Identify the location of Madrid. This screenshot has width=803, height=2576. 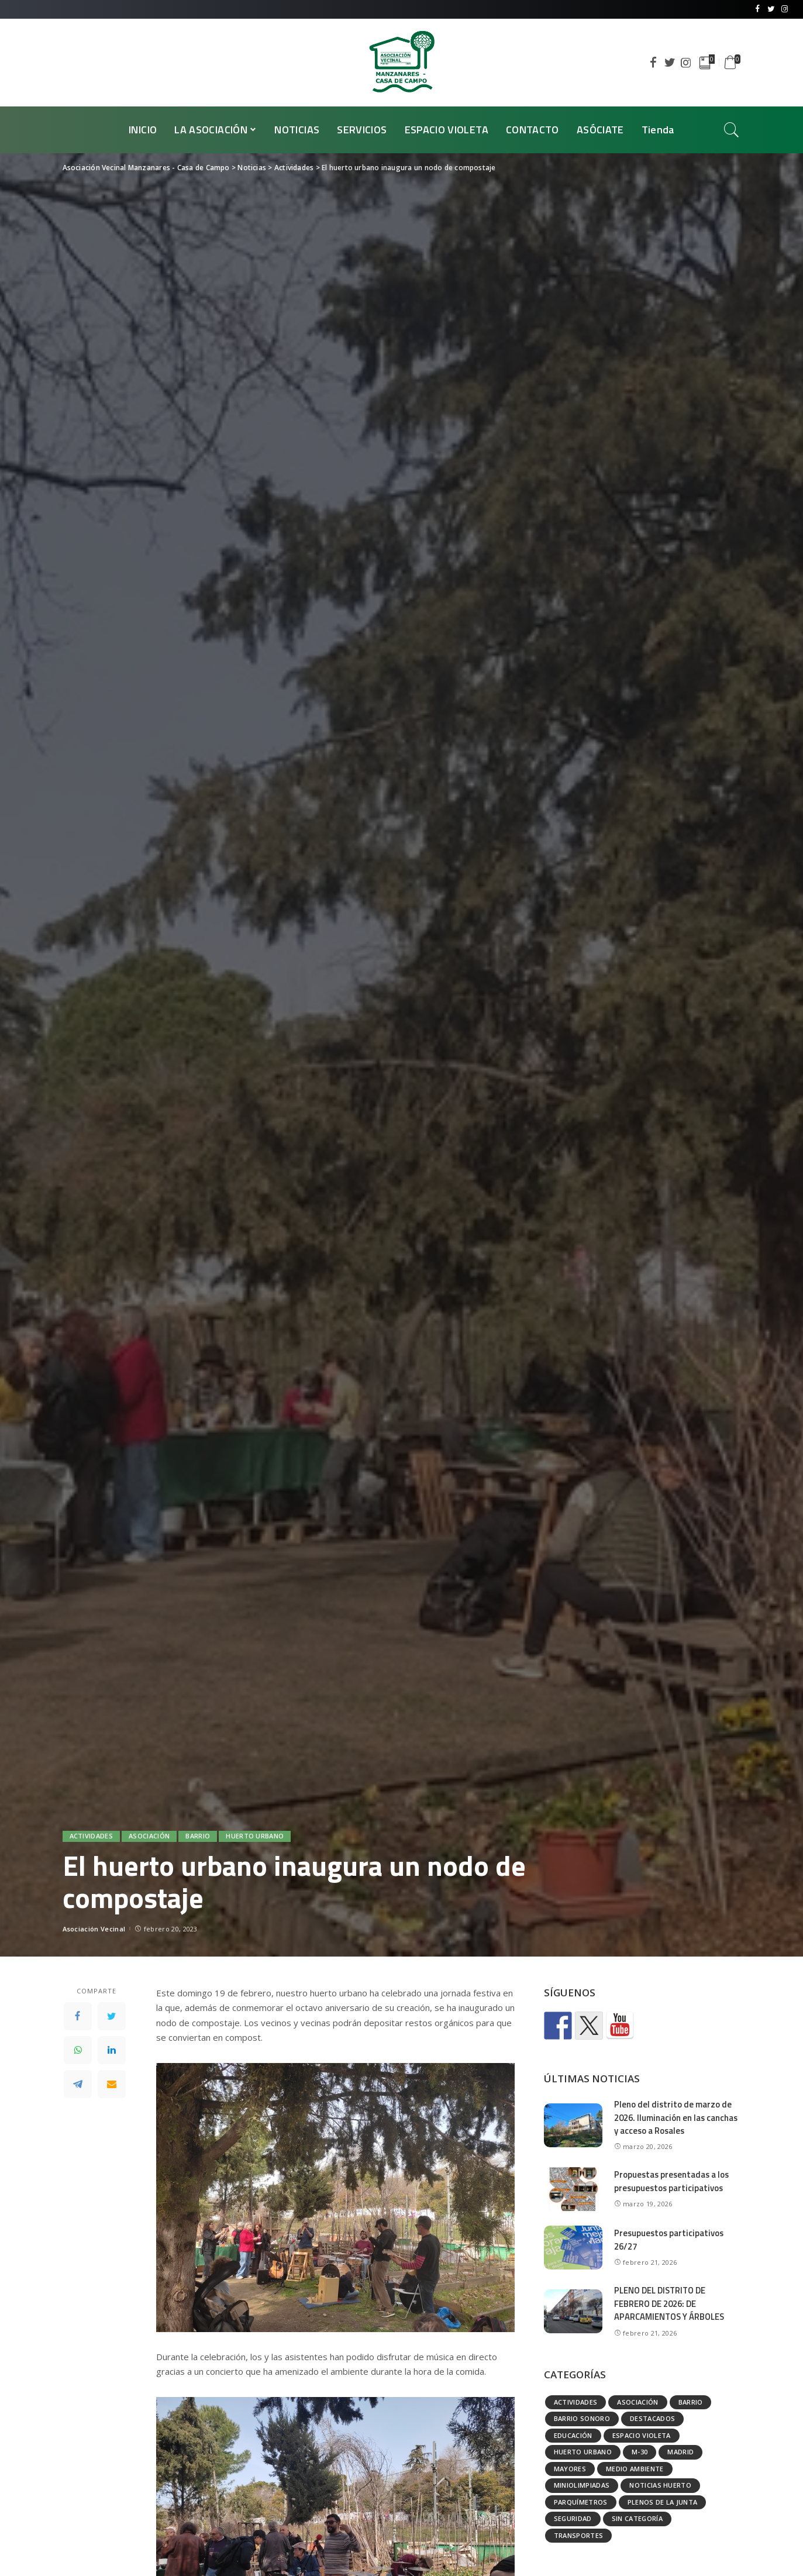
(680, 2451).